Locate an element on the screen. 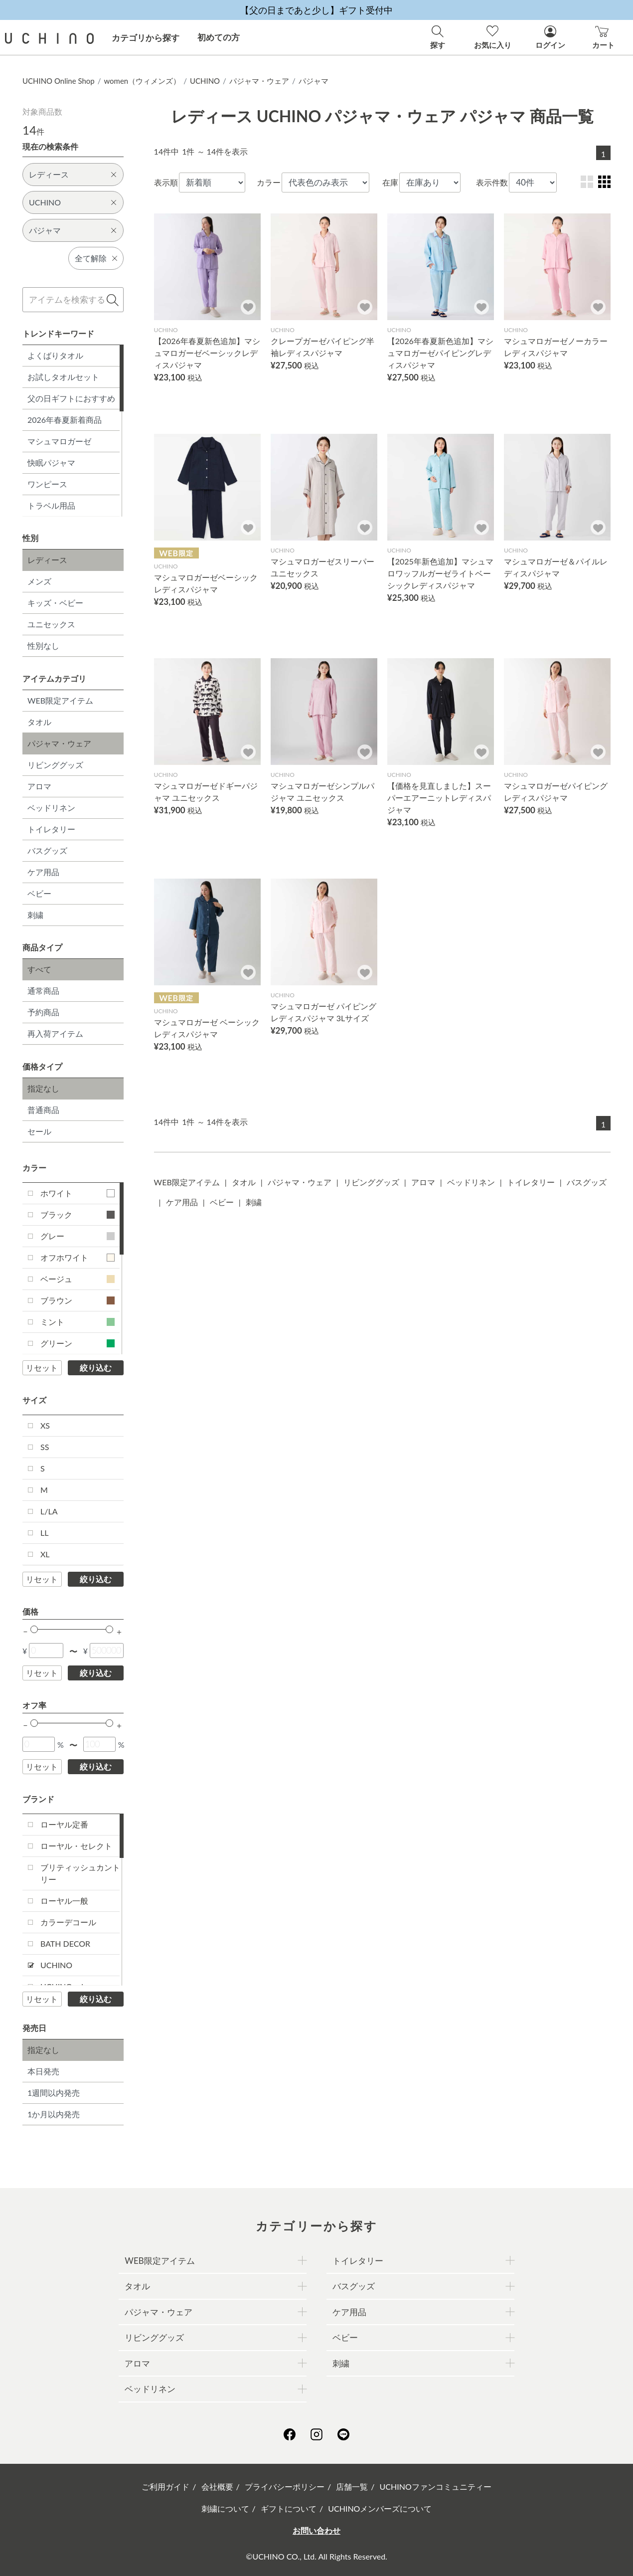  通常商品 is located at coordinates (43, 990).